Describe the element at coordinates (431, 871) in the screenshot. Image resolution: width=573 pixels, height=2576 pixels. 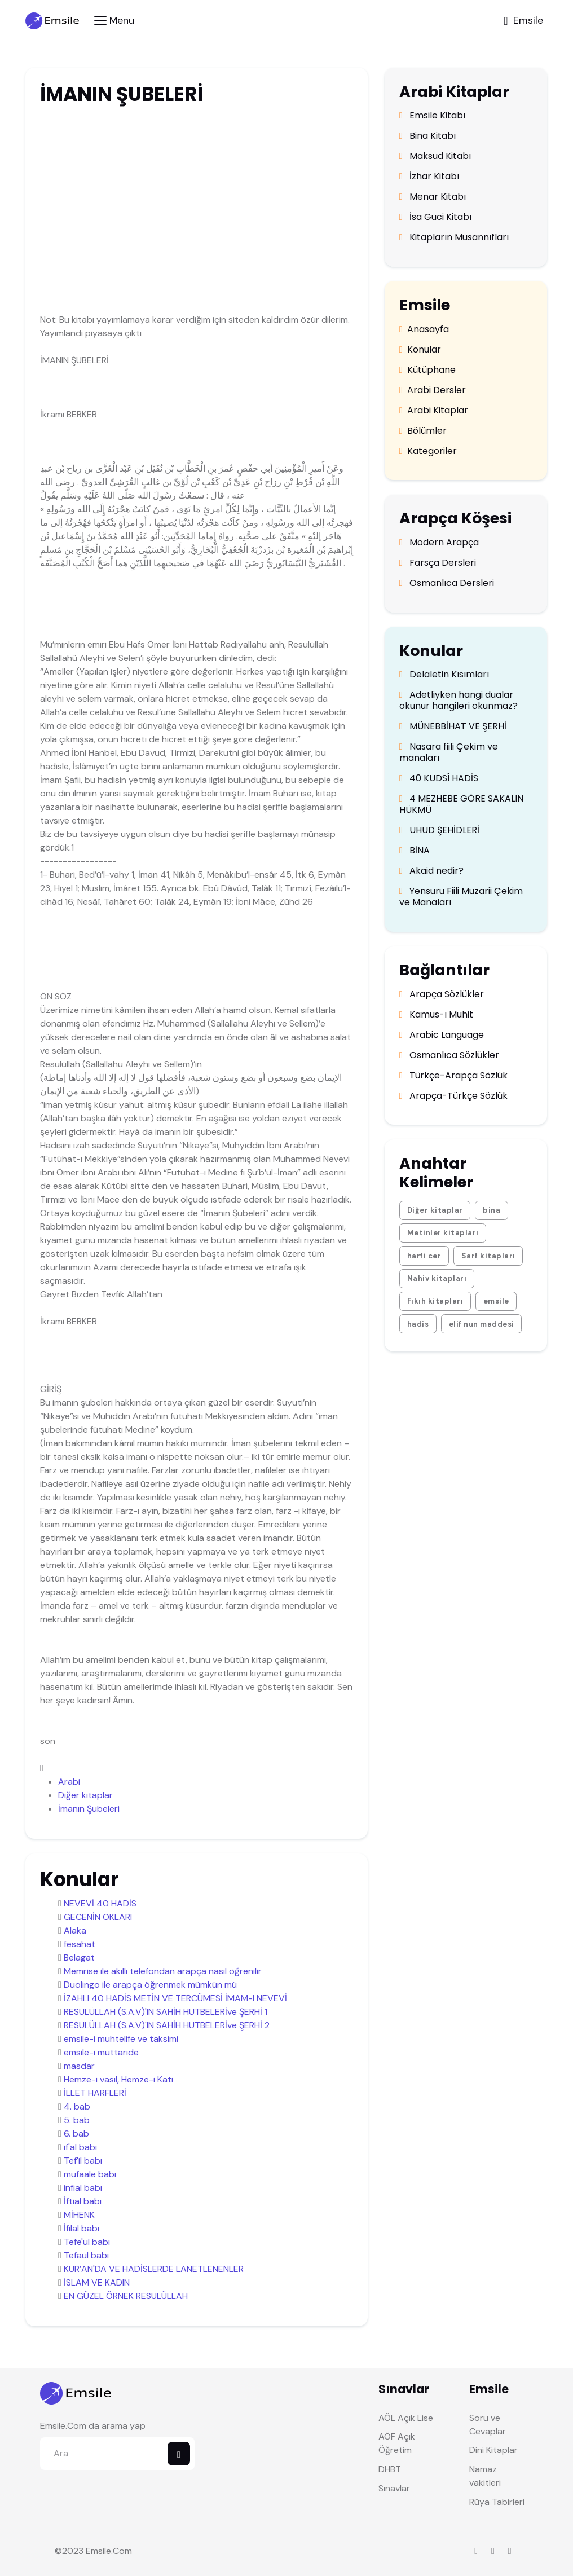
I see `Akaid nedir?` at that location.